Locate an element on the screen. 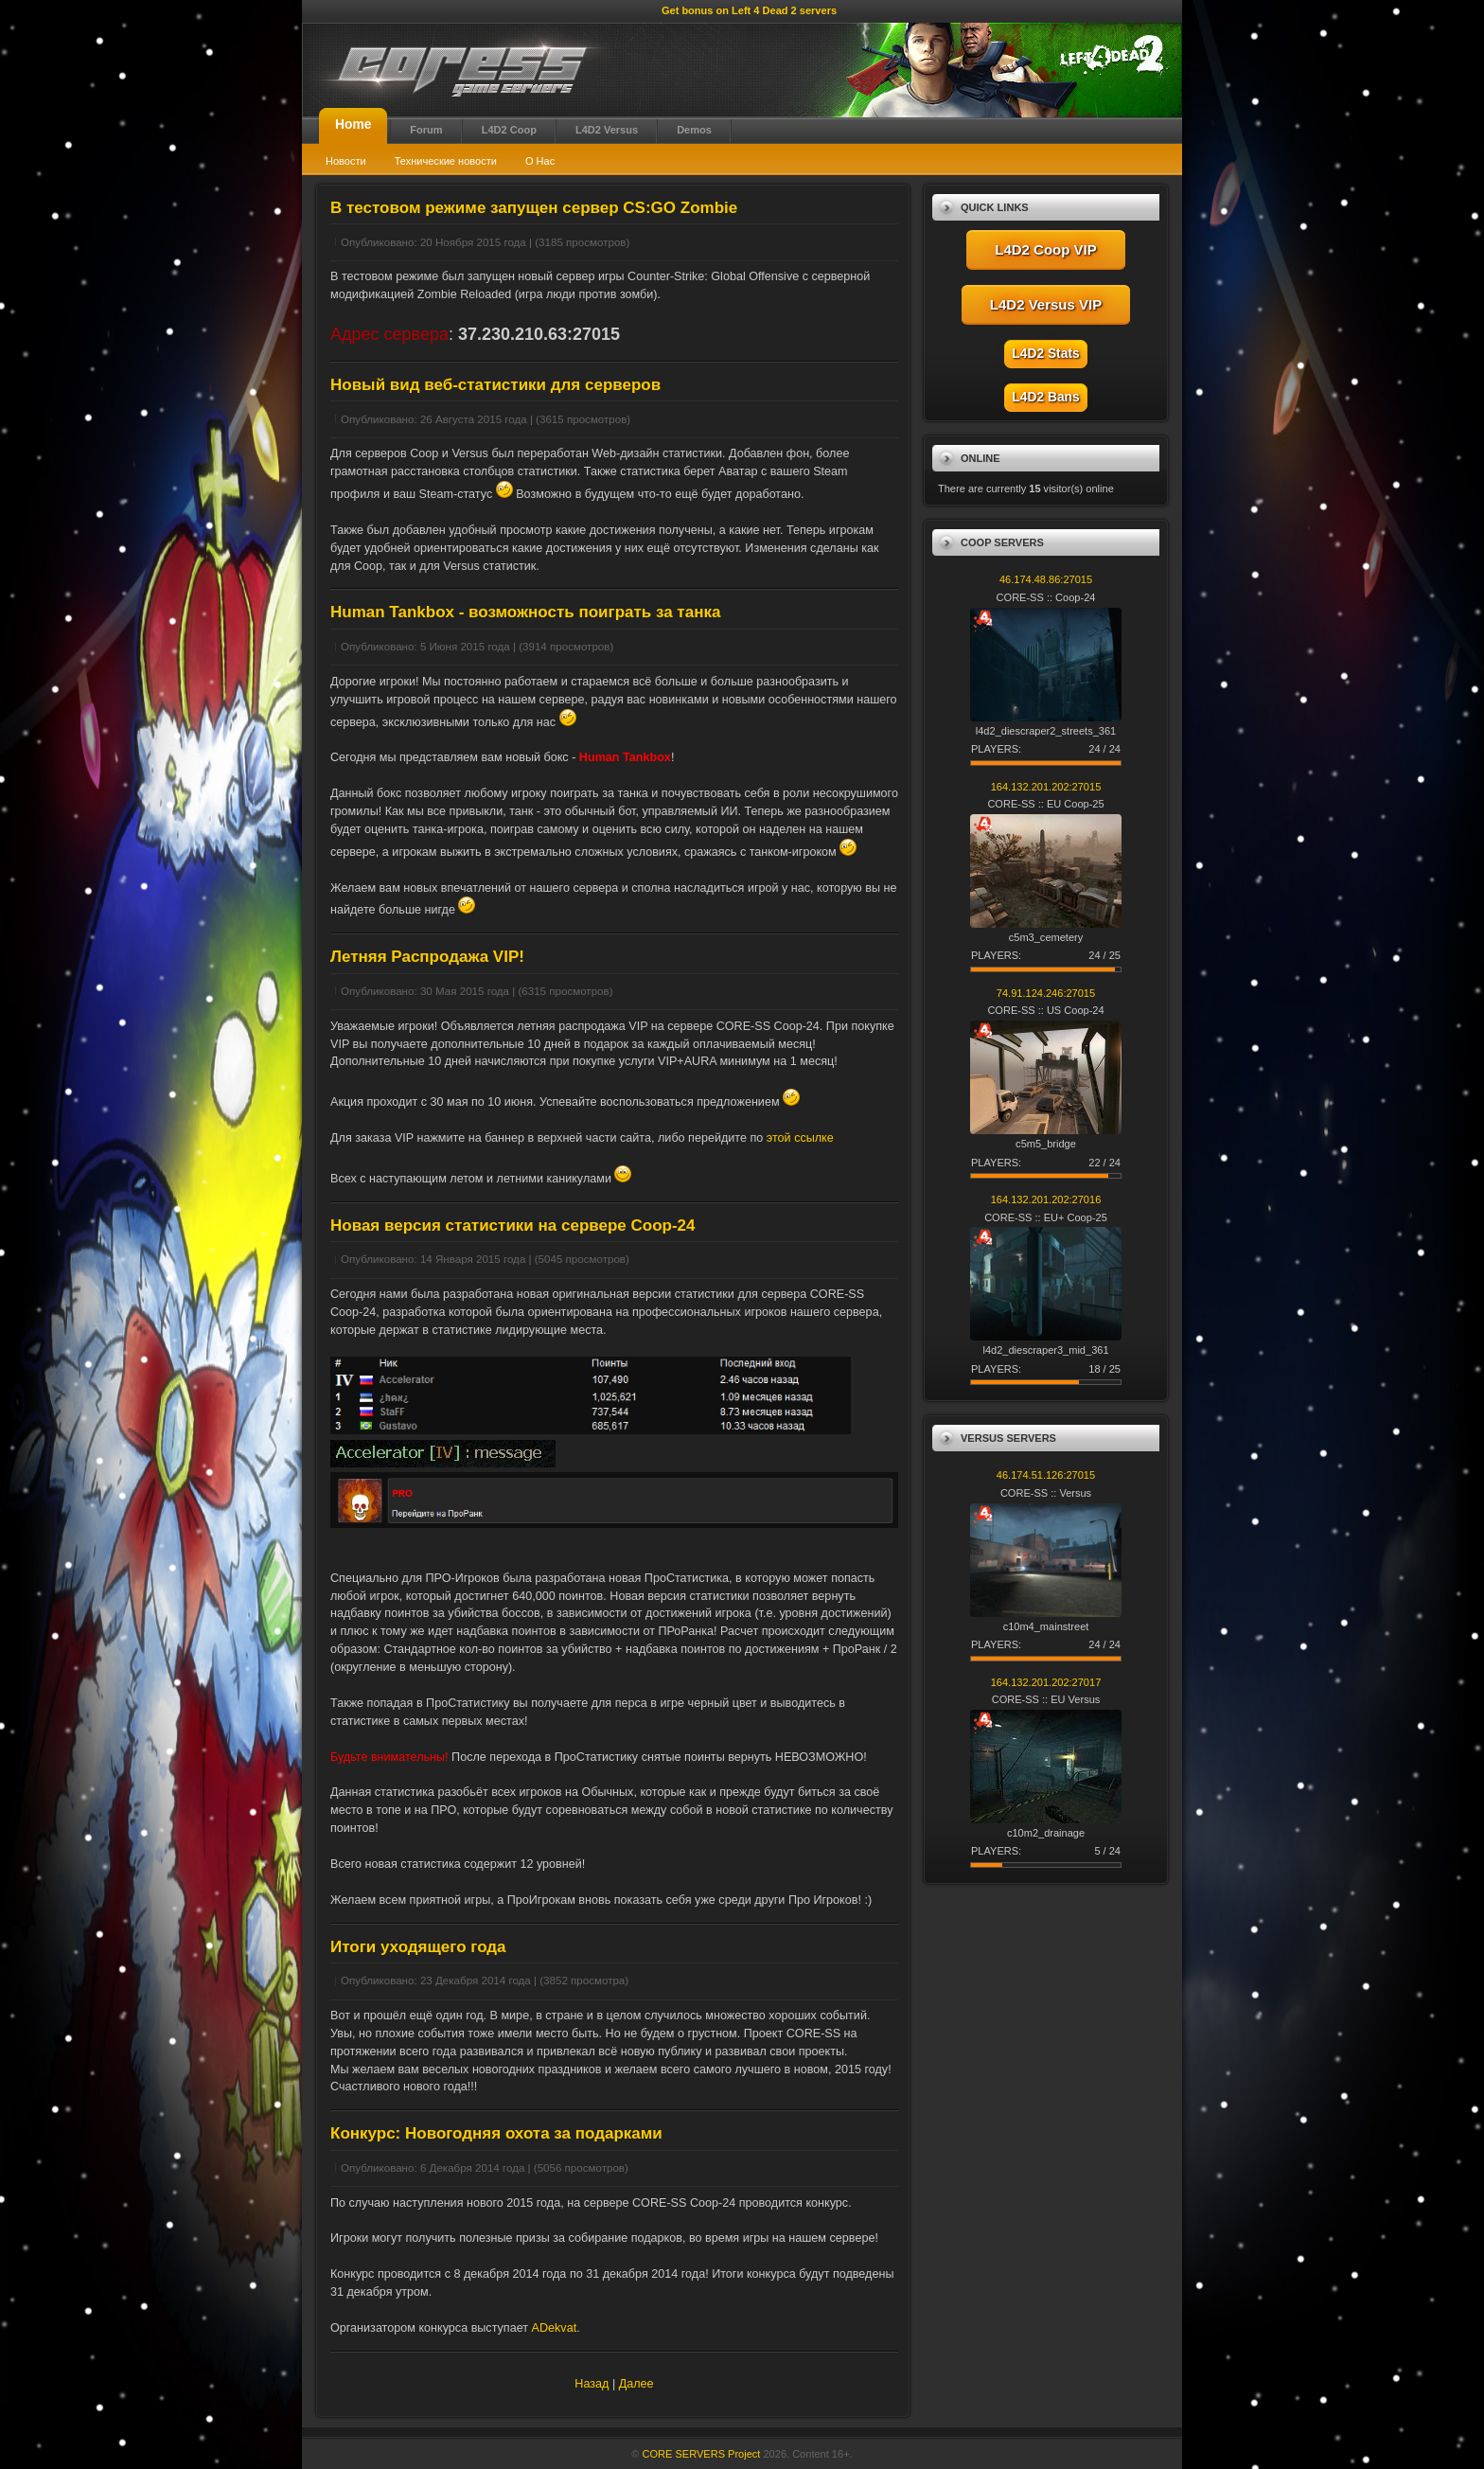 This screenshot has width=1484, height=2469. Назад is located at coordinates (591, 2383).